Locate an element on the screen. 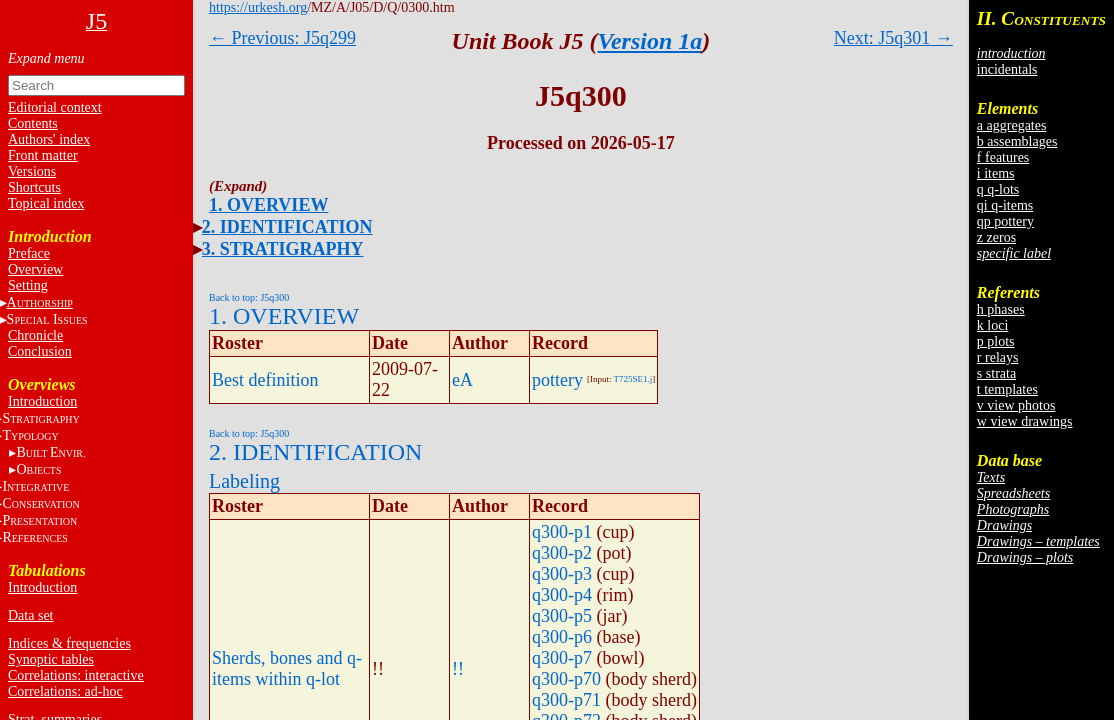 The height and width of the screenshot is (720, 1114). h phases is located at coordinates (1001, 309).